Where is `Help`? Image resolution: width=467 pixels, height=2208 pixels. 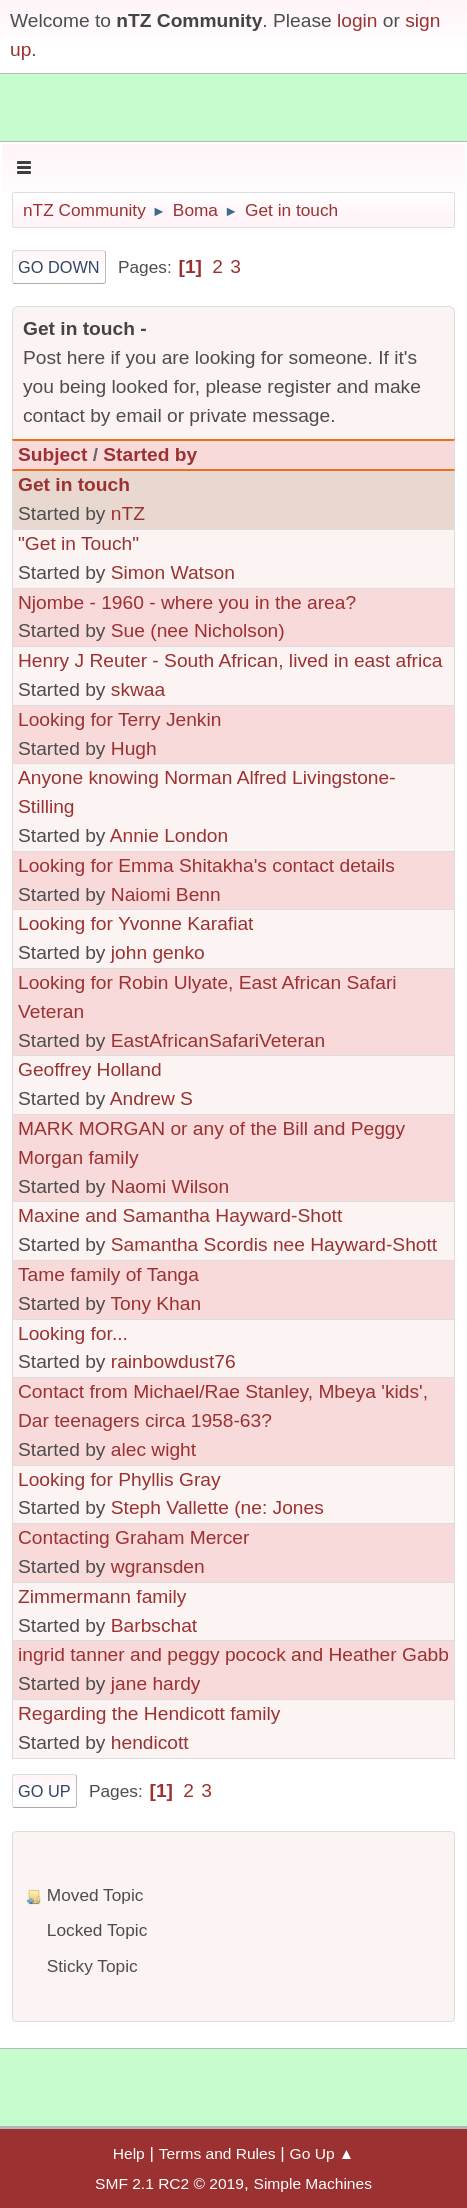 Help is located at coordinates (129, 2153).